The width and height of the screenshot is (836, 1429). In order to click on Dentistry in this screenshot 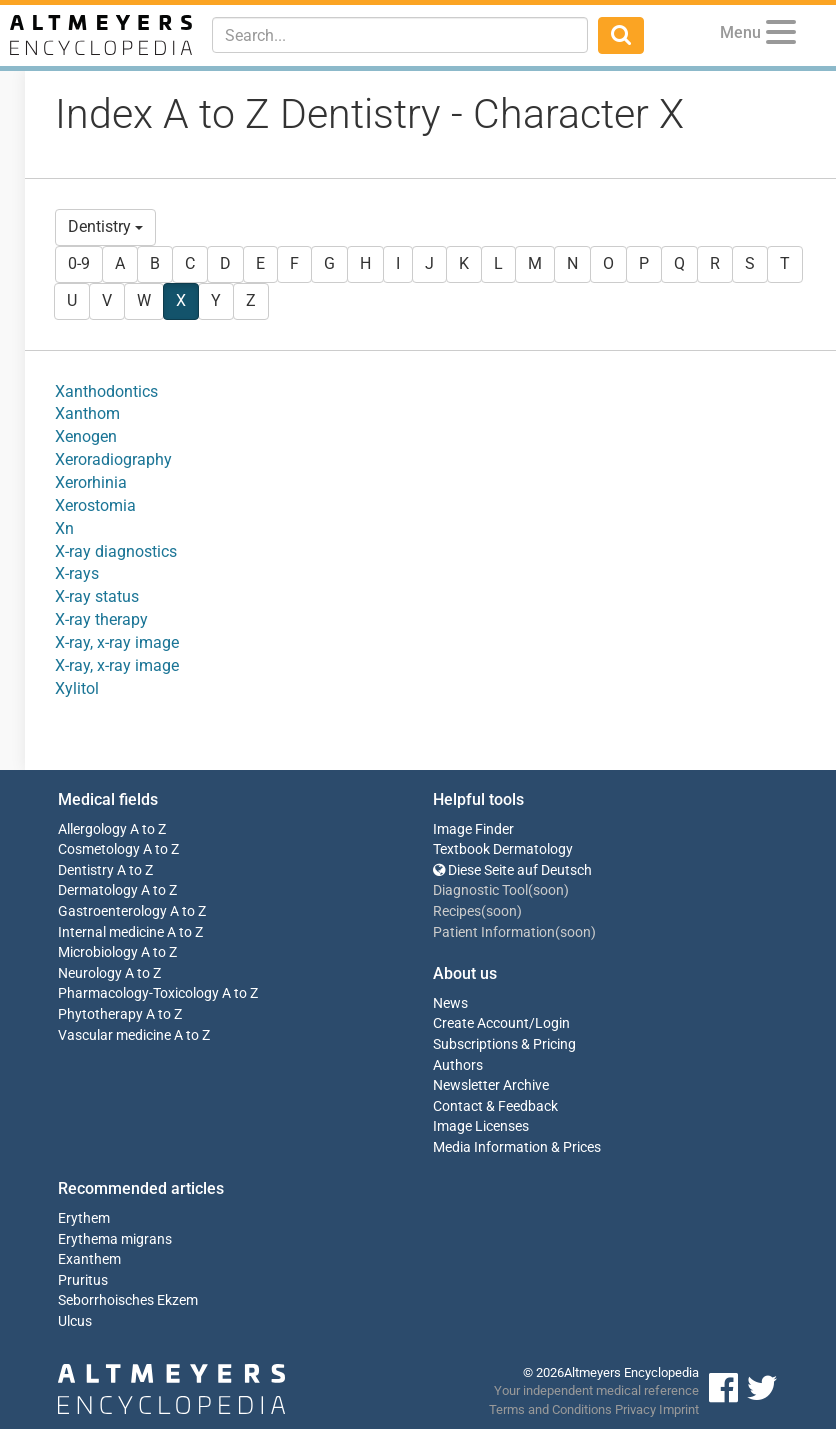, I will do `click(105, 226)`.